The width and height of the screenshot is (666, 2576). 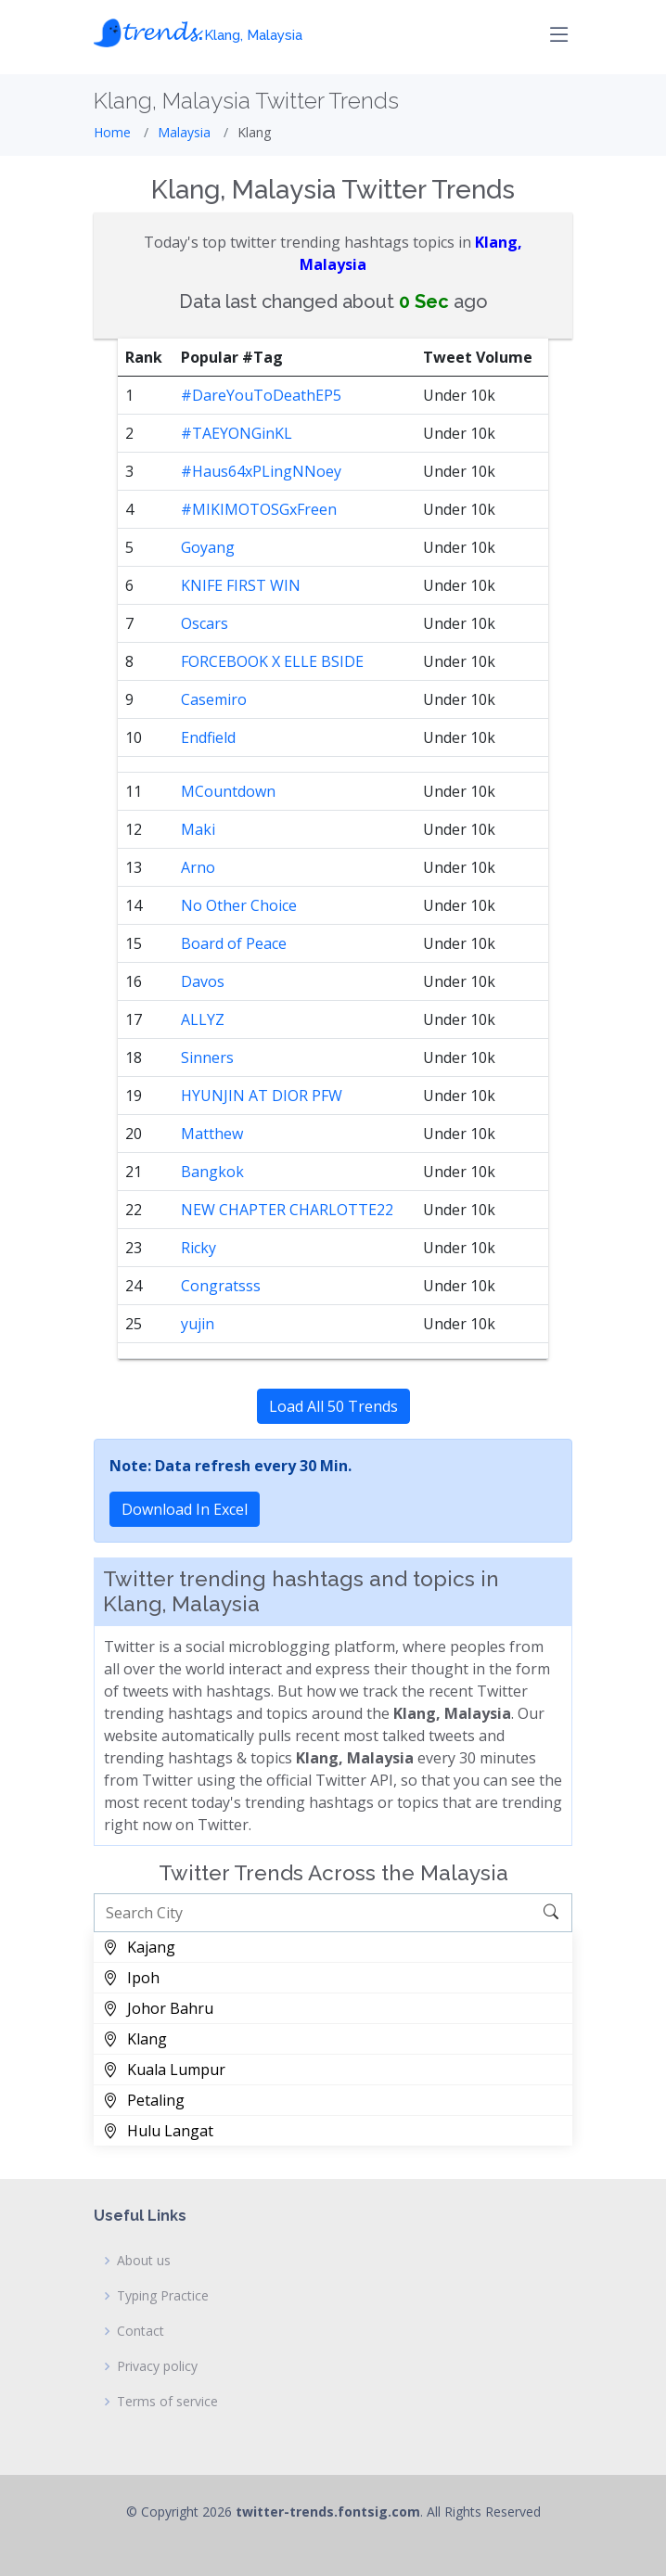 I want to click on NEW CHAPTER CHARLOTTE22, so click(x=287, y=1209).